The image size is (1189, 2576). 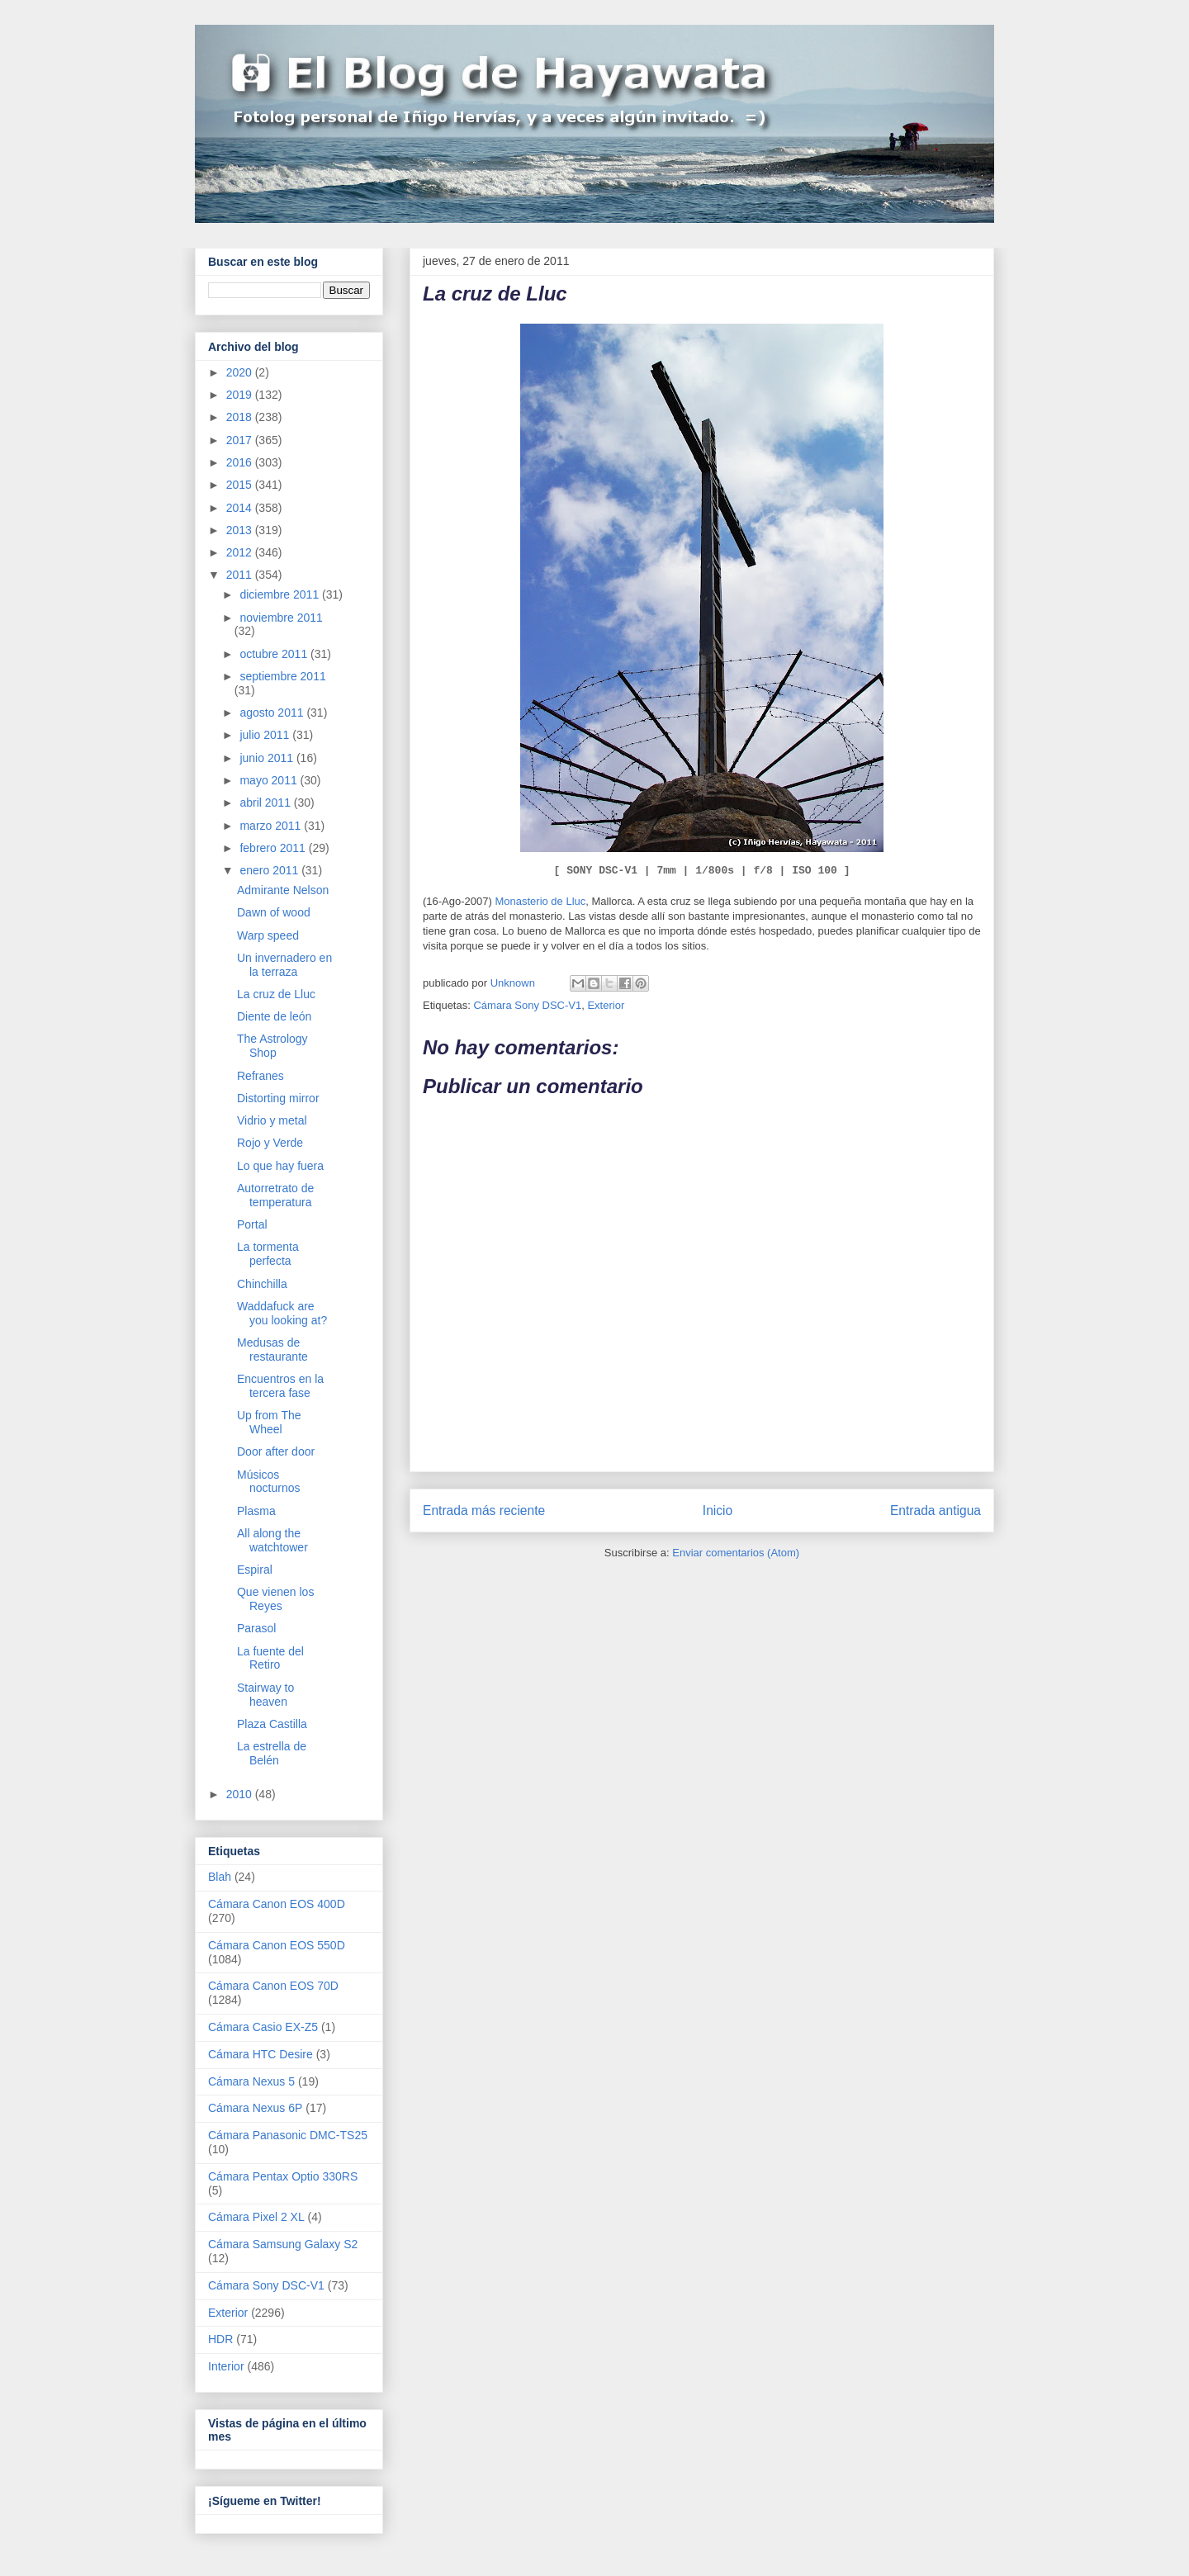 I want to click on 2019, so click(x=240, y=394).